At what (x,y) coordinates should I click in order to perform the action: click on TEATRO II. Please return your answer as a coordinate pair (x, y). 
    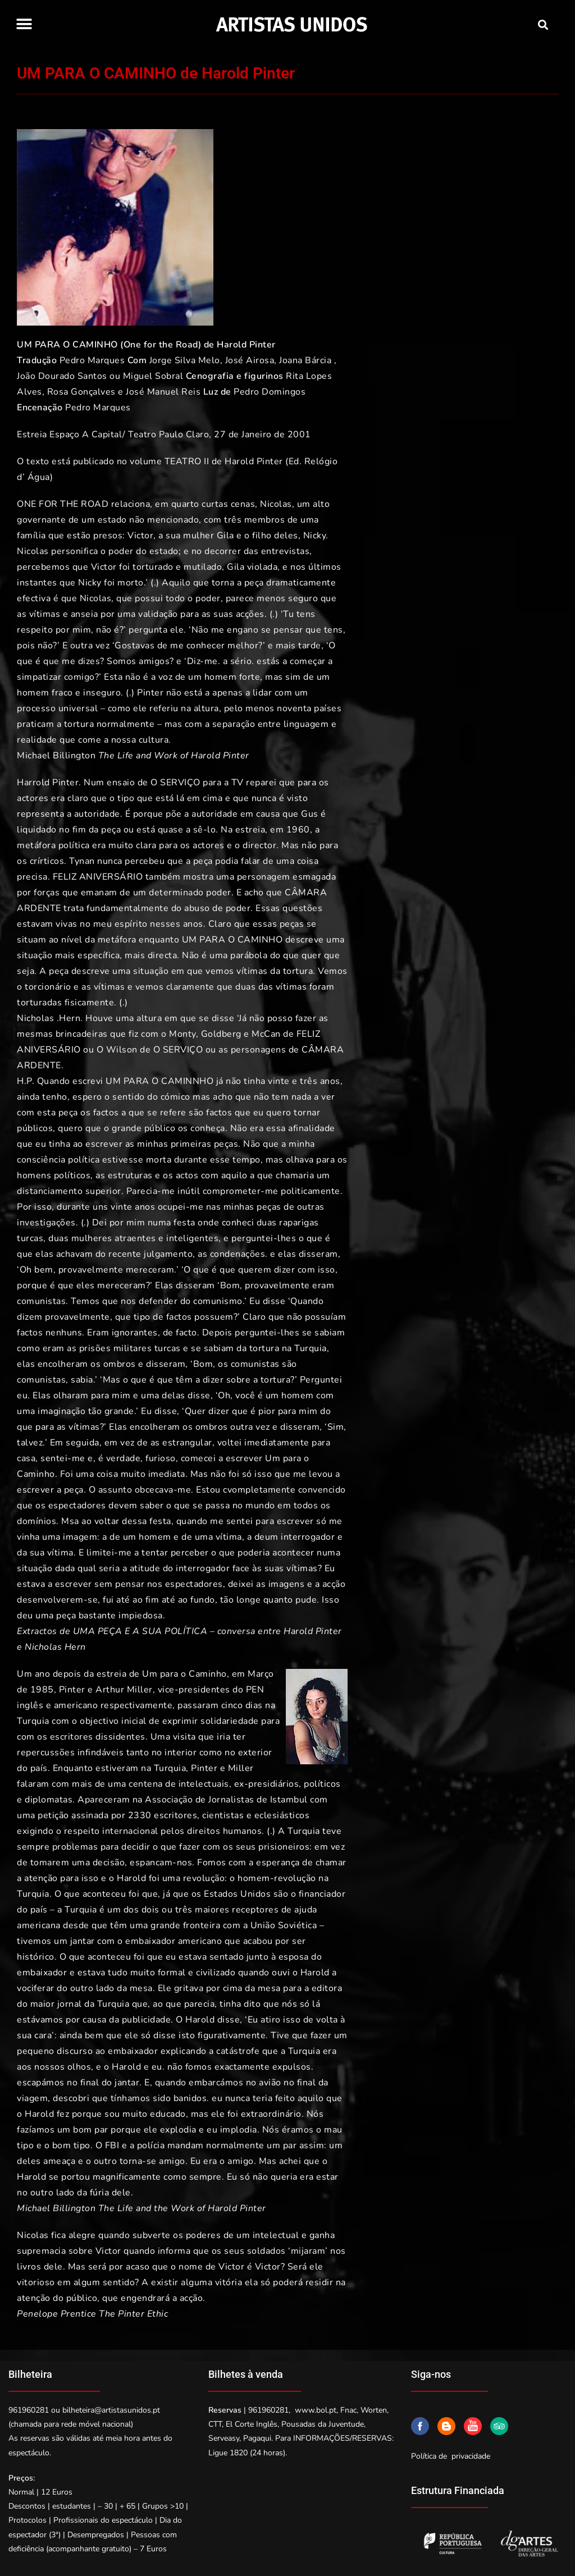
    Looking at the image, I should click on (187, 461).